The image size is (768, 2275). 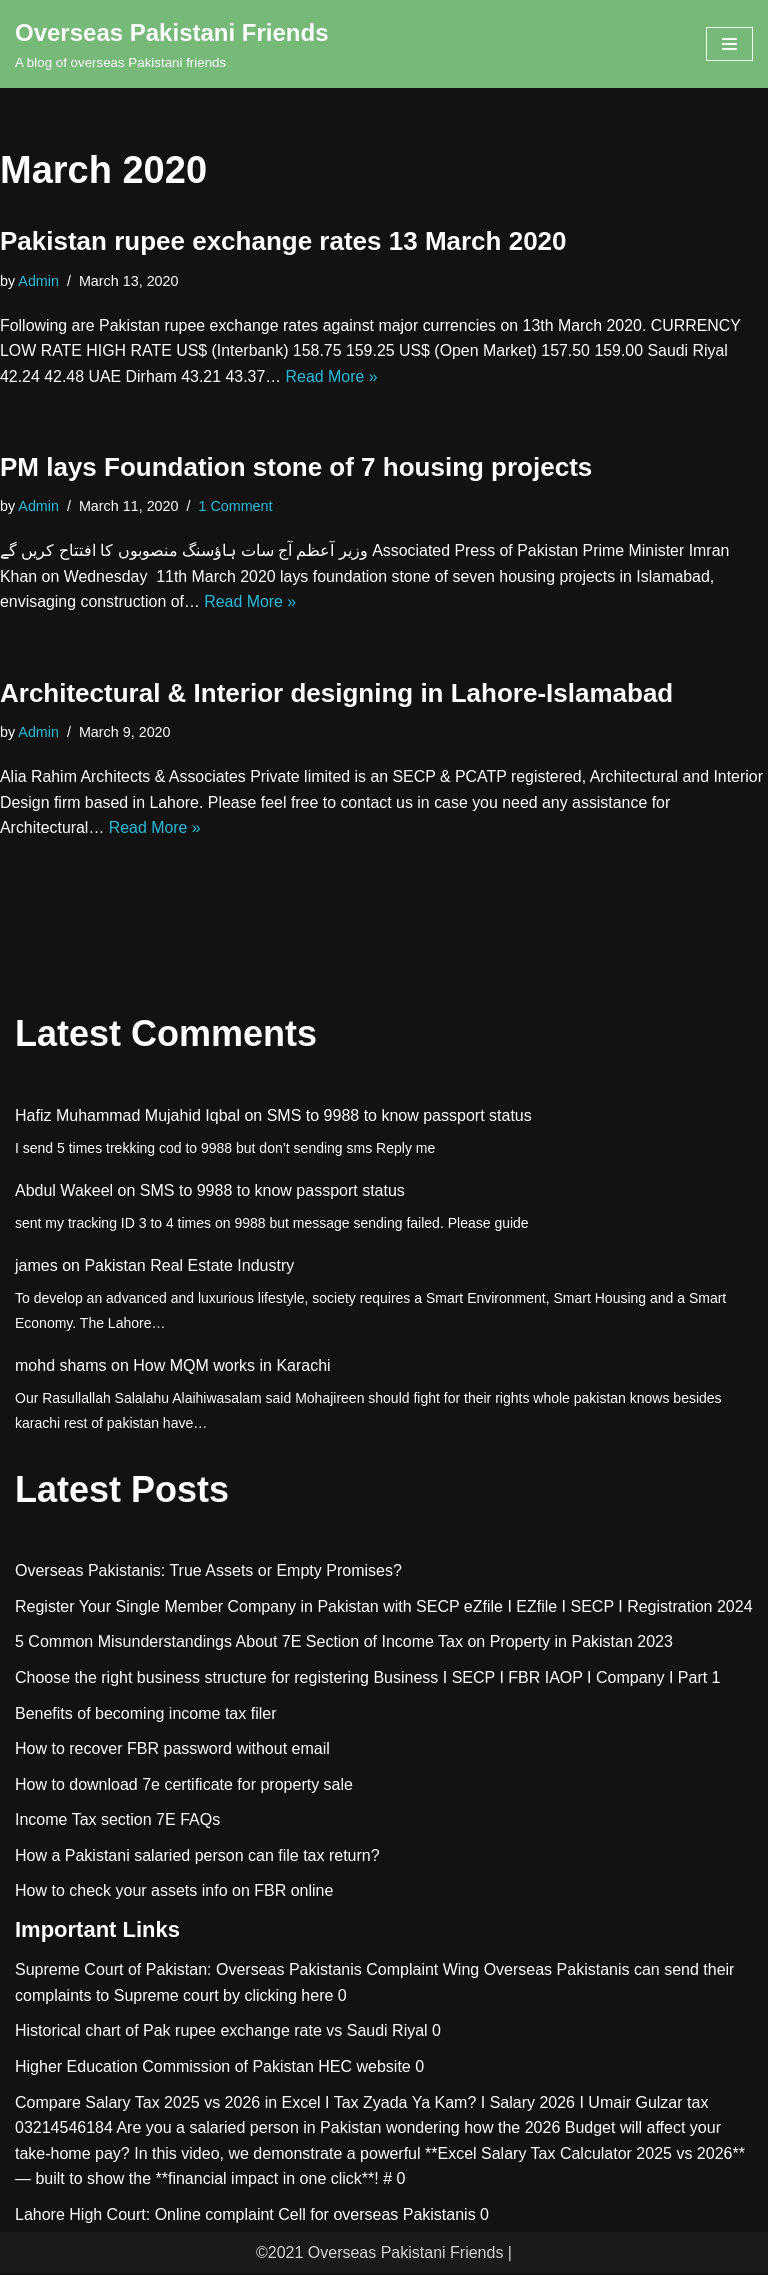 I want to click on Pakistan rupee exchange rates 13 March 2020, so click(x=283, y=241).